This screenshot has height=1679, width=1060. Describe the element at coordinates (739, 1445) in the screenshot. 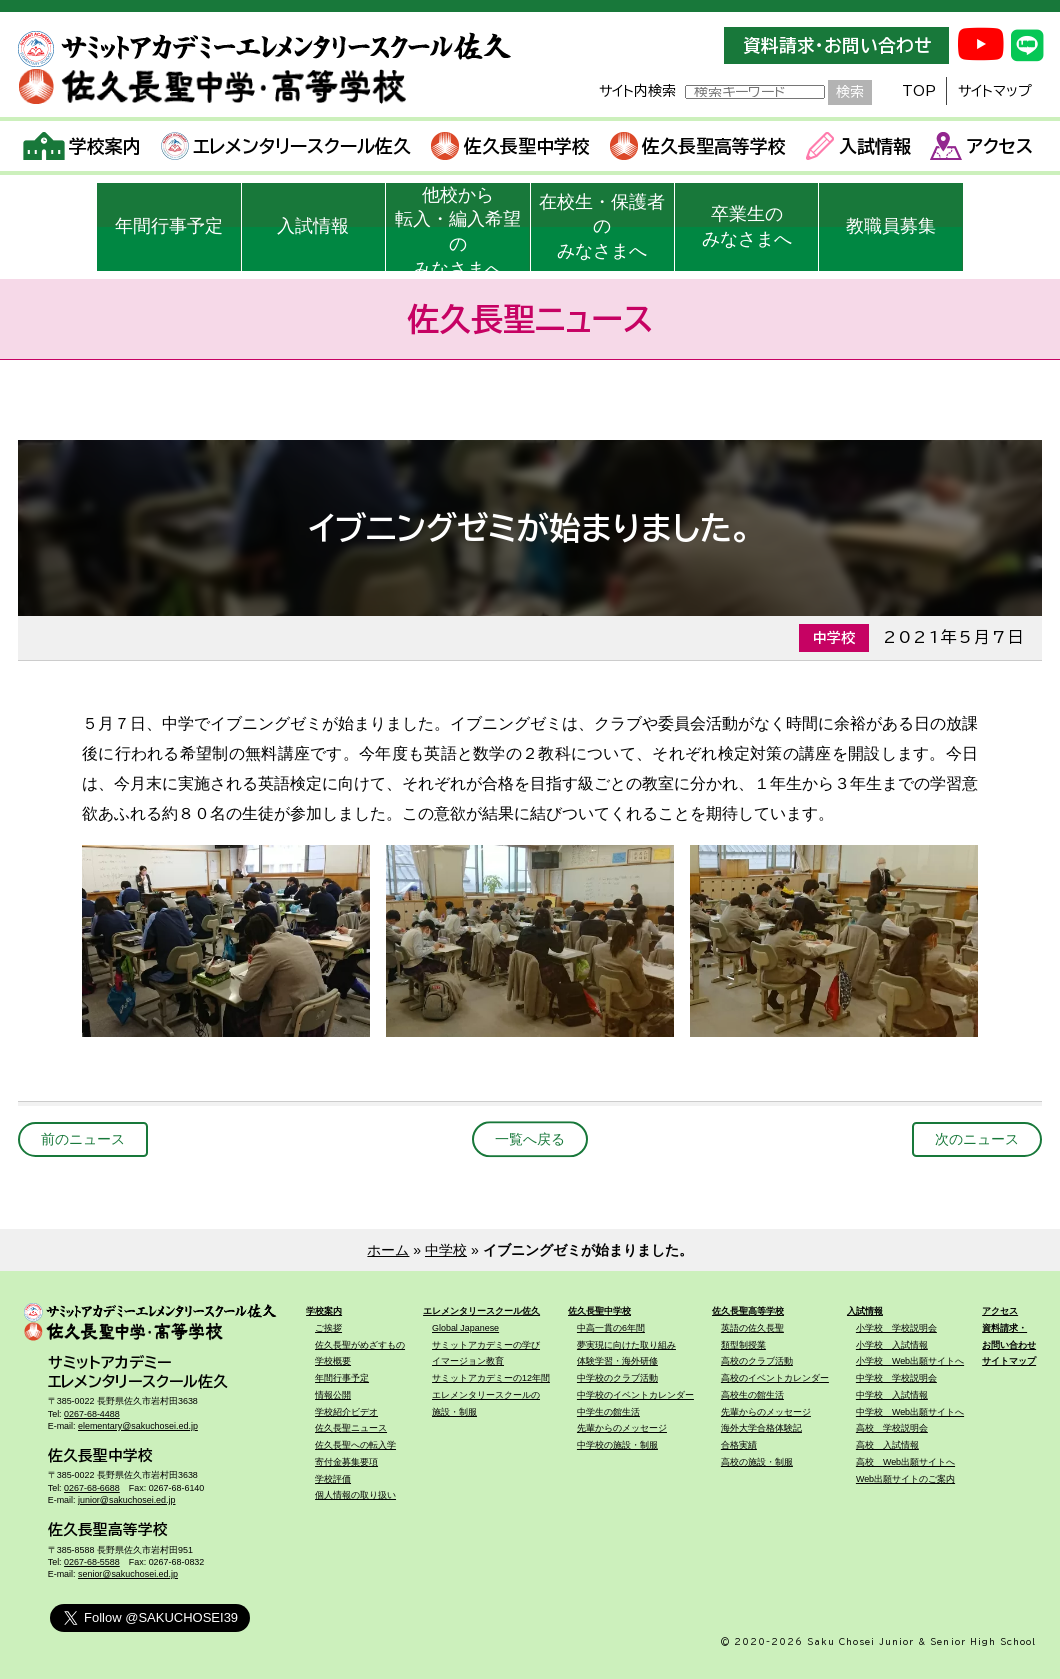

I see `合格実績` at that location.